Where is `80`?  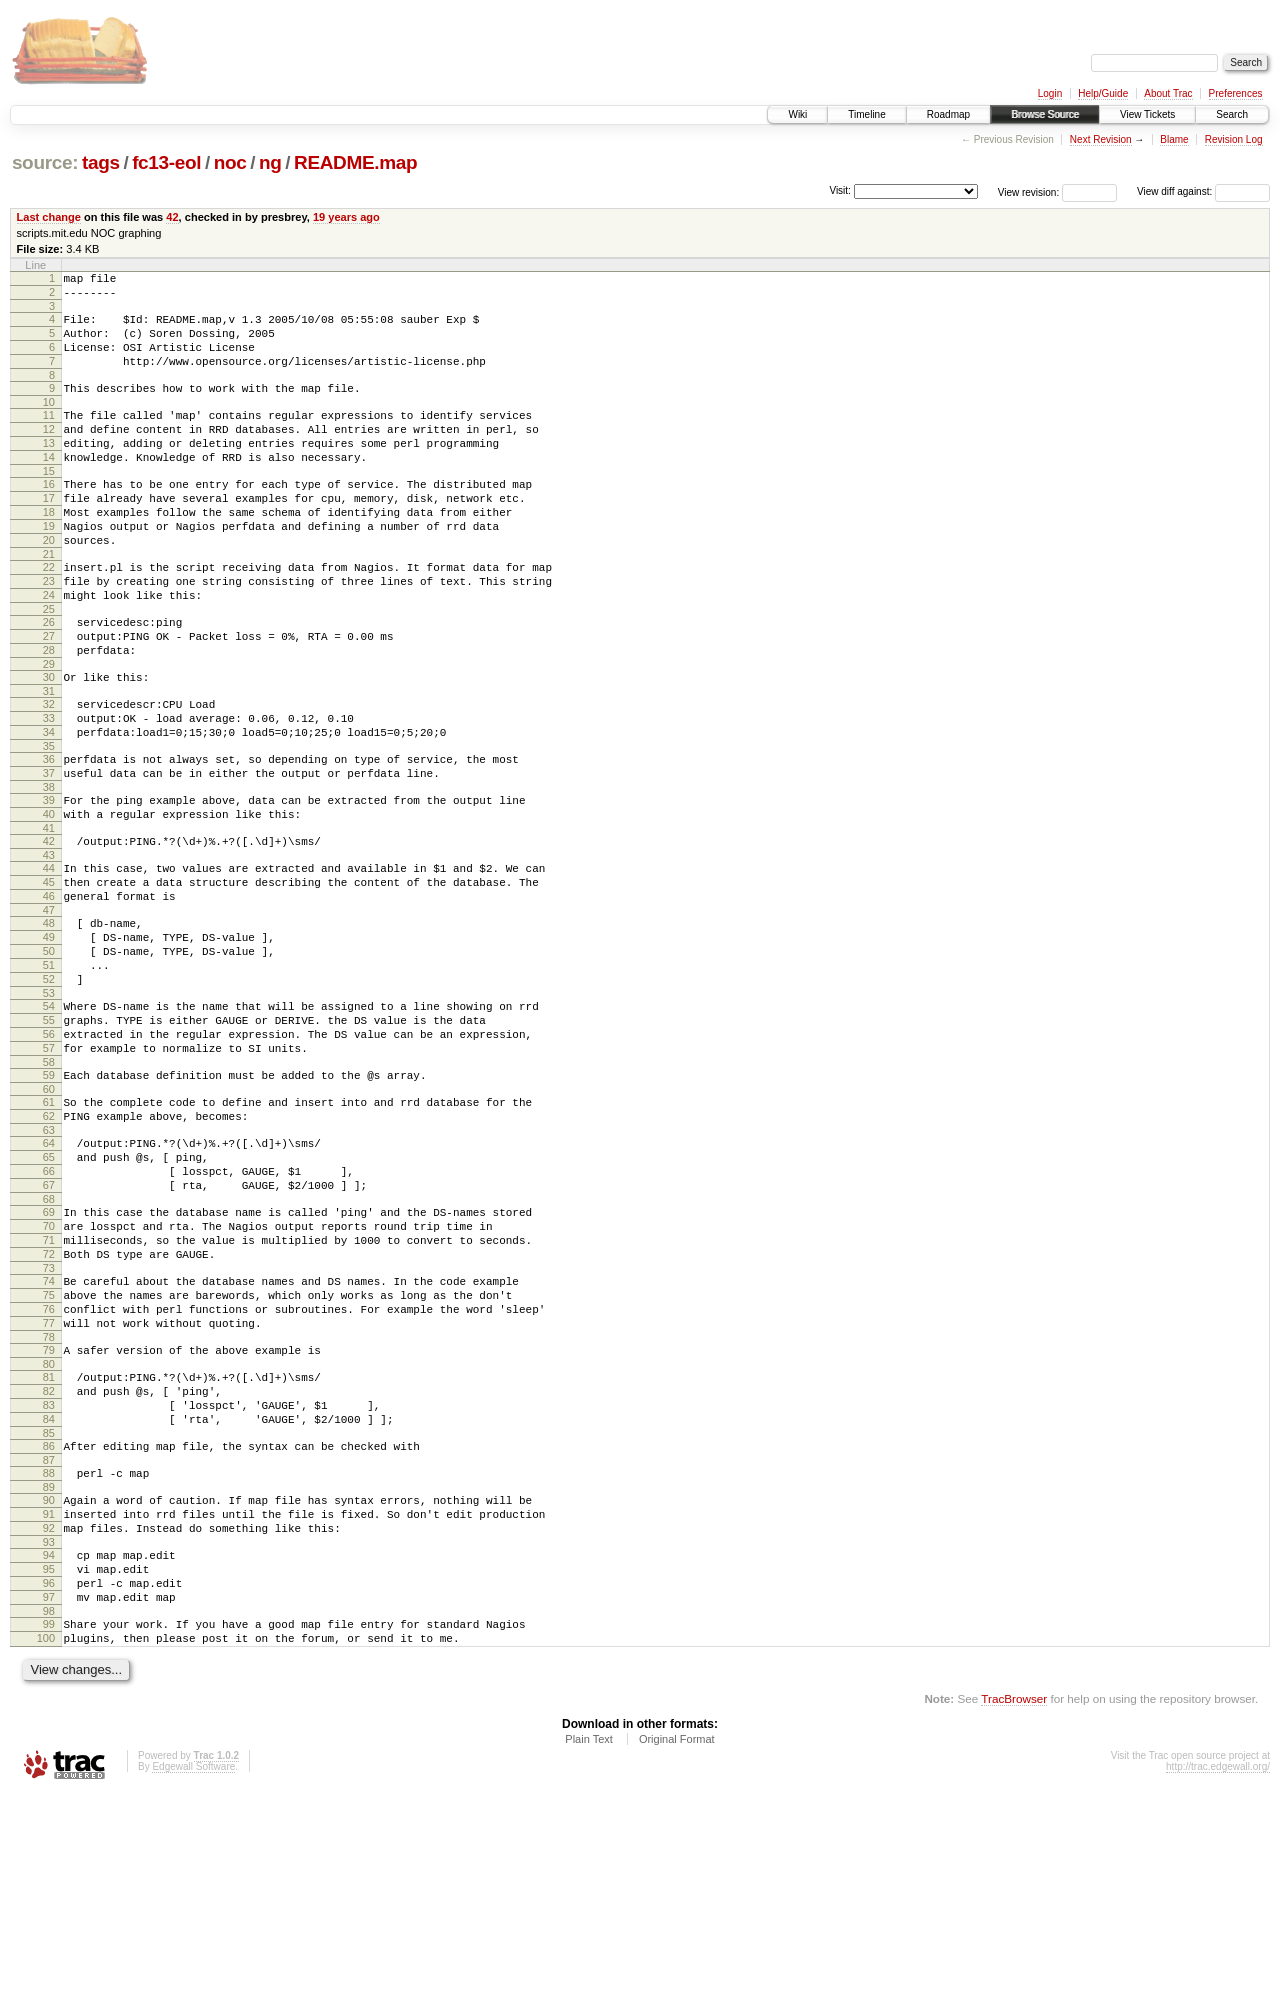
80 is located at coordinates (49, 1541).